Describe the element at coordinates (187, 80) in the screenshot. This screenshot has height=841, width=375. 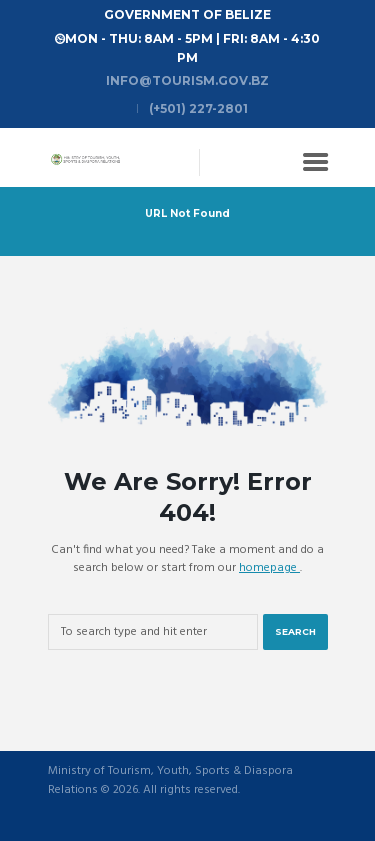
I see `info@tourism.gov.bz` at that location.